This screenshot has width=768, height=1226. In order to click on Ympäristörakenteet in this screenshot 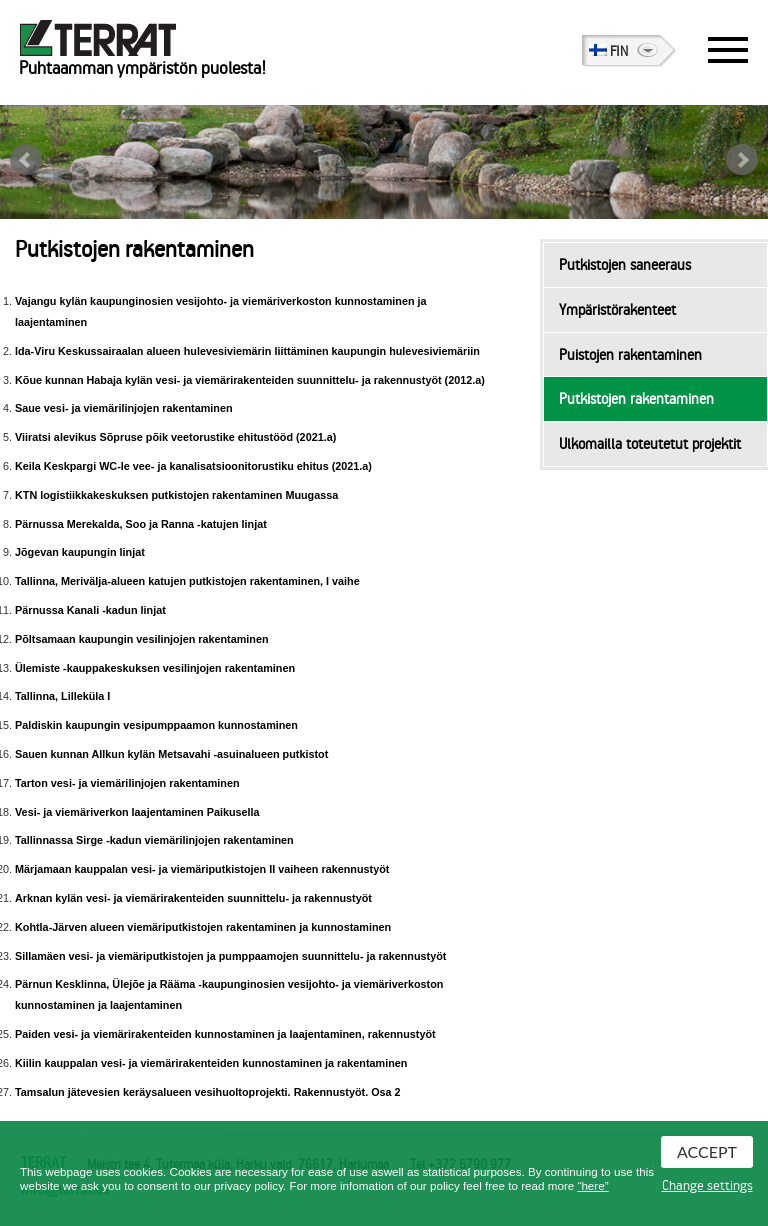, I will do `click(617, 310)`.